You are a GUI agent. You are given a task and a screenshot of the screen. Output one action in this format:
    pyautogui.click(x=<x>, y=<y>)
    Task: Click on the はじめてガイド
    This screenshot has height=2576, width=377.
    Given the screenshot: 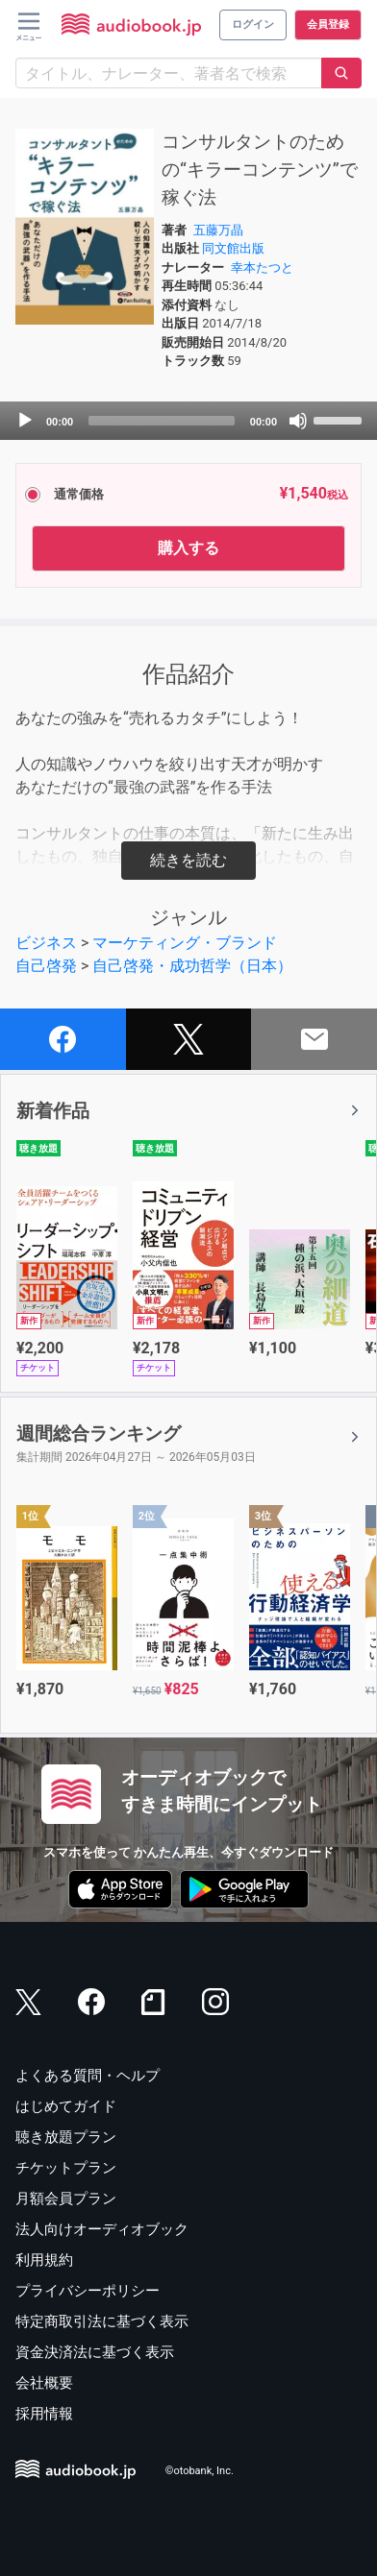 What is the action you would take?
    pyautogui.click(x=65, y=2106)
    